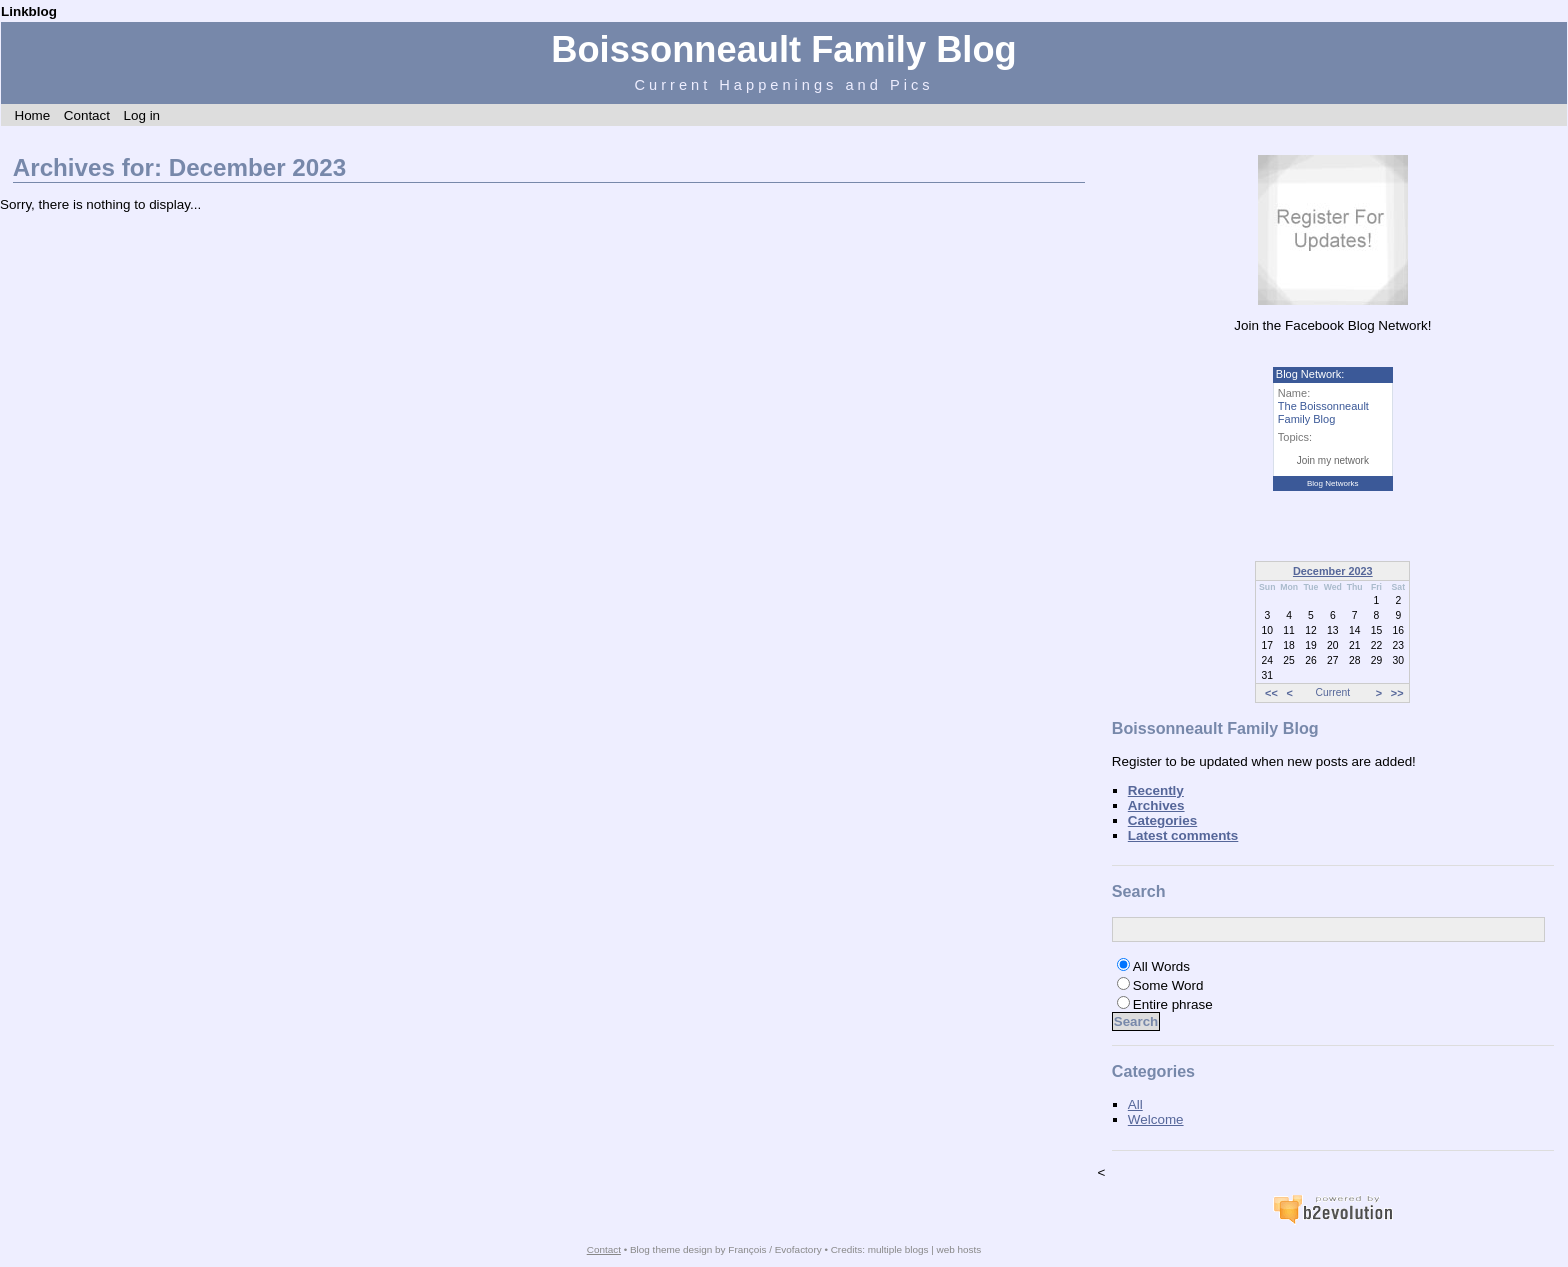  What do you see at coordinates (32, 115) in the screenshot?
I see `Home` at bounding box center [32, 115].